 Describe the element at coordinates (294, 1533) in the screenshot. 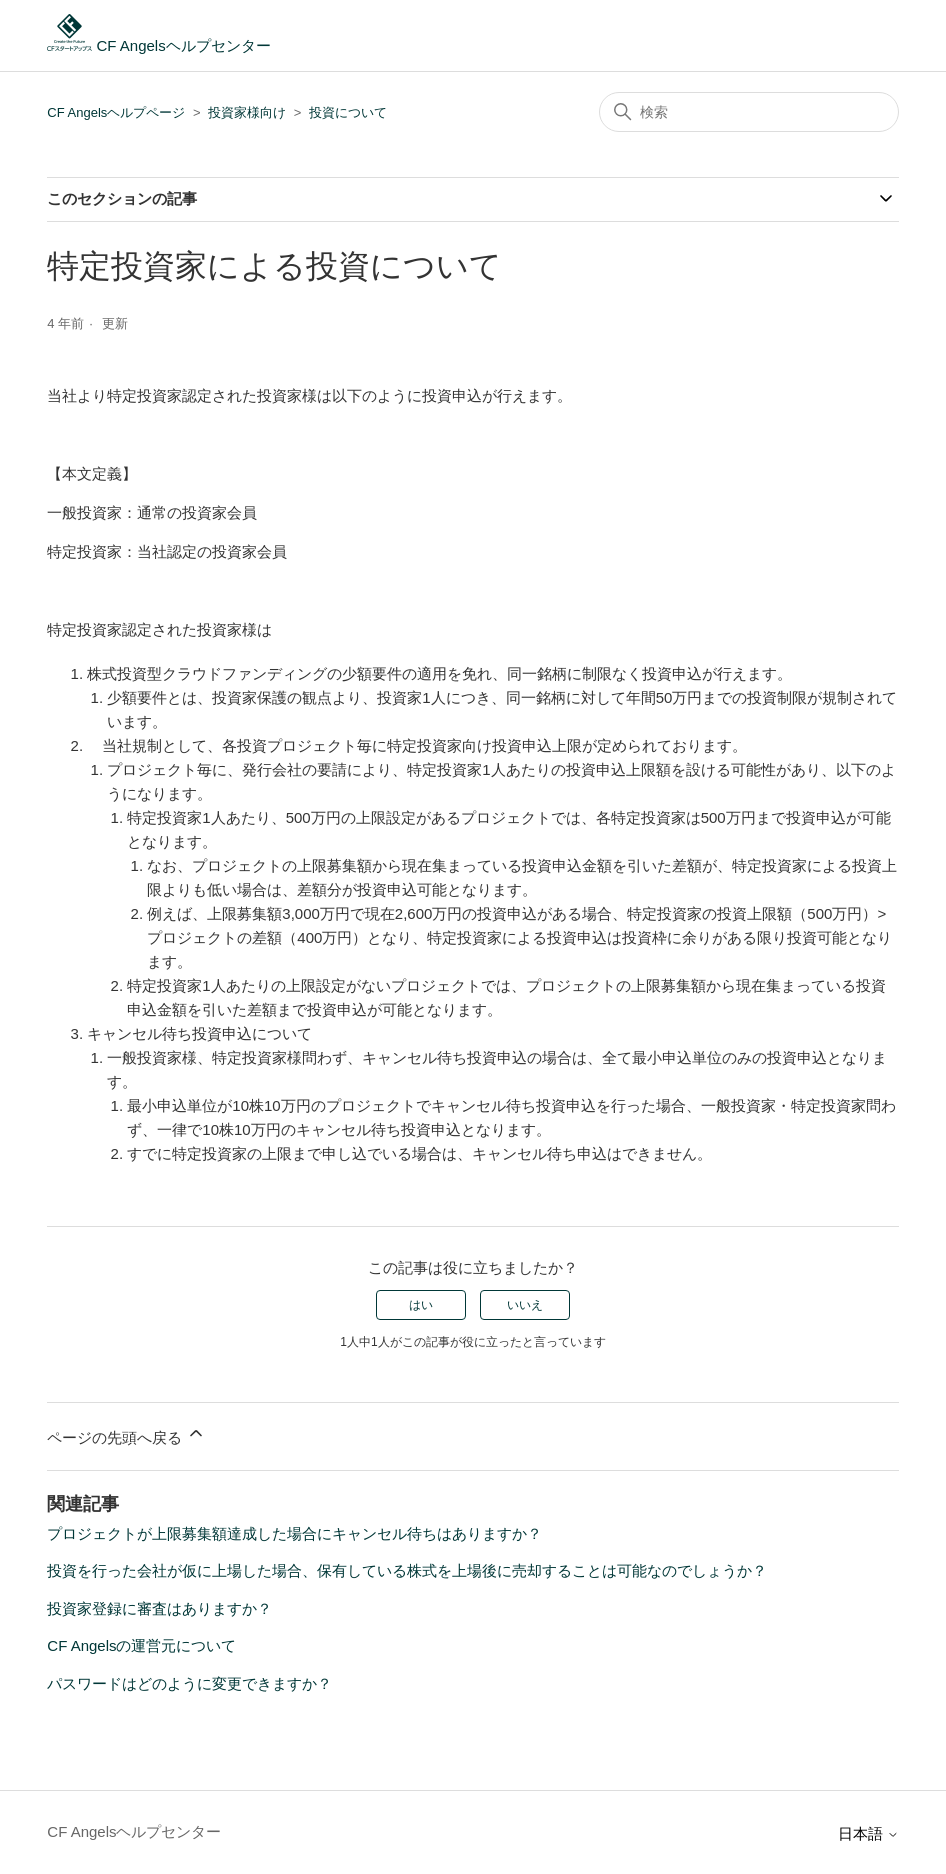

I see `プロジェクトが上限募集額達成した場合にキャンセル待ちはありますか？` at that location.